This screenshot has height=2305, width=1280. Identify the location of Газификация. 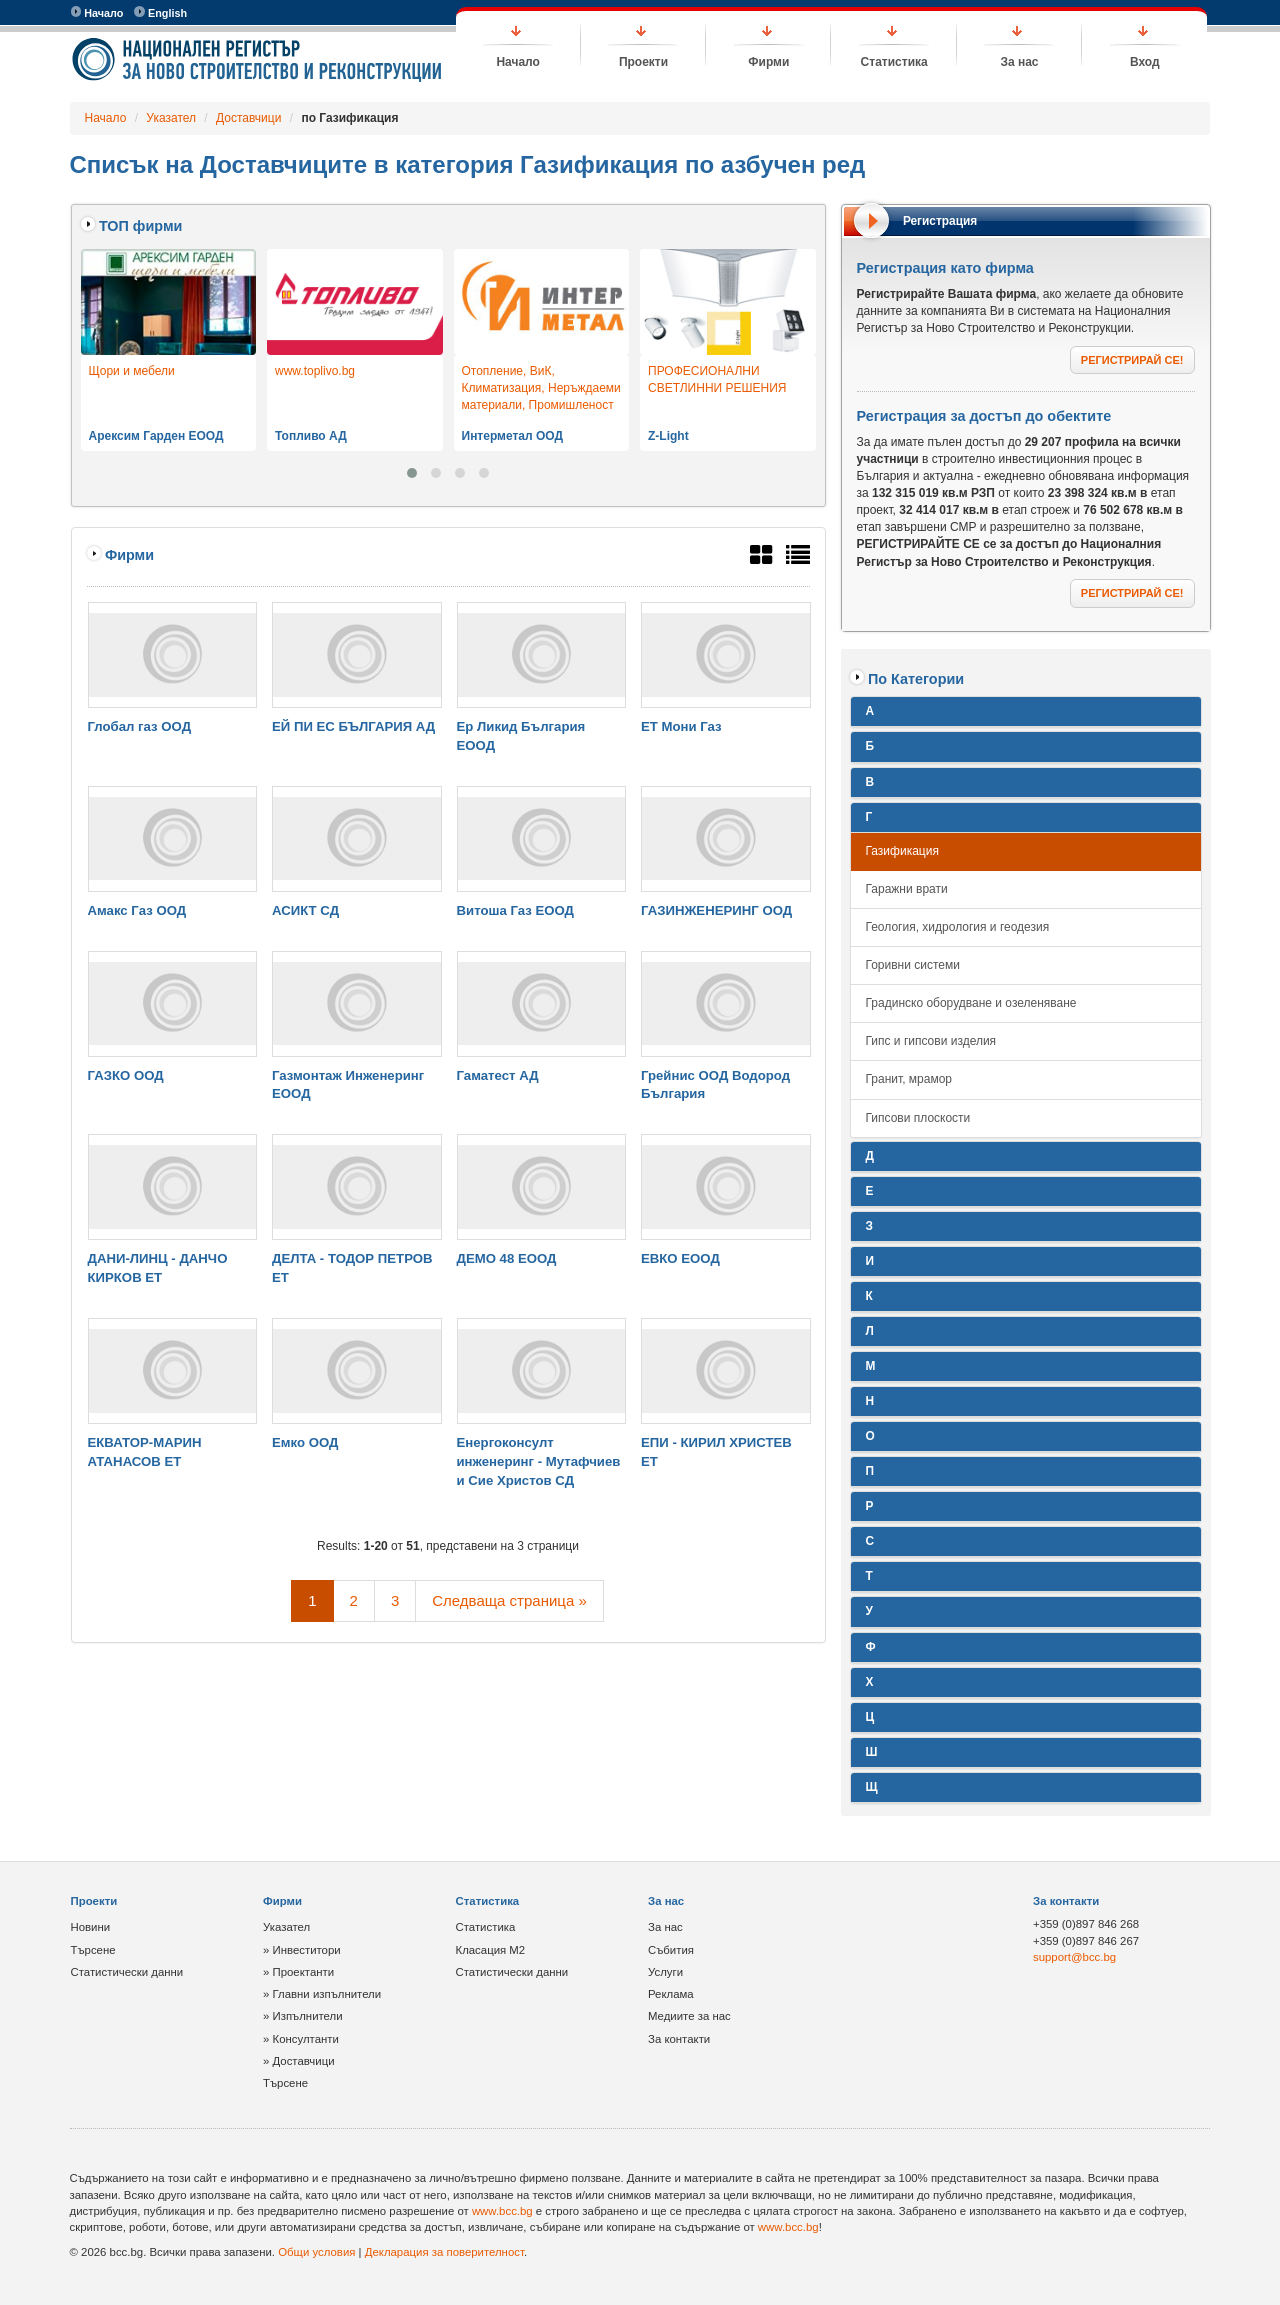
(902, 851).